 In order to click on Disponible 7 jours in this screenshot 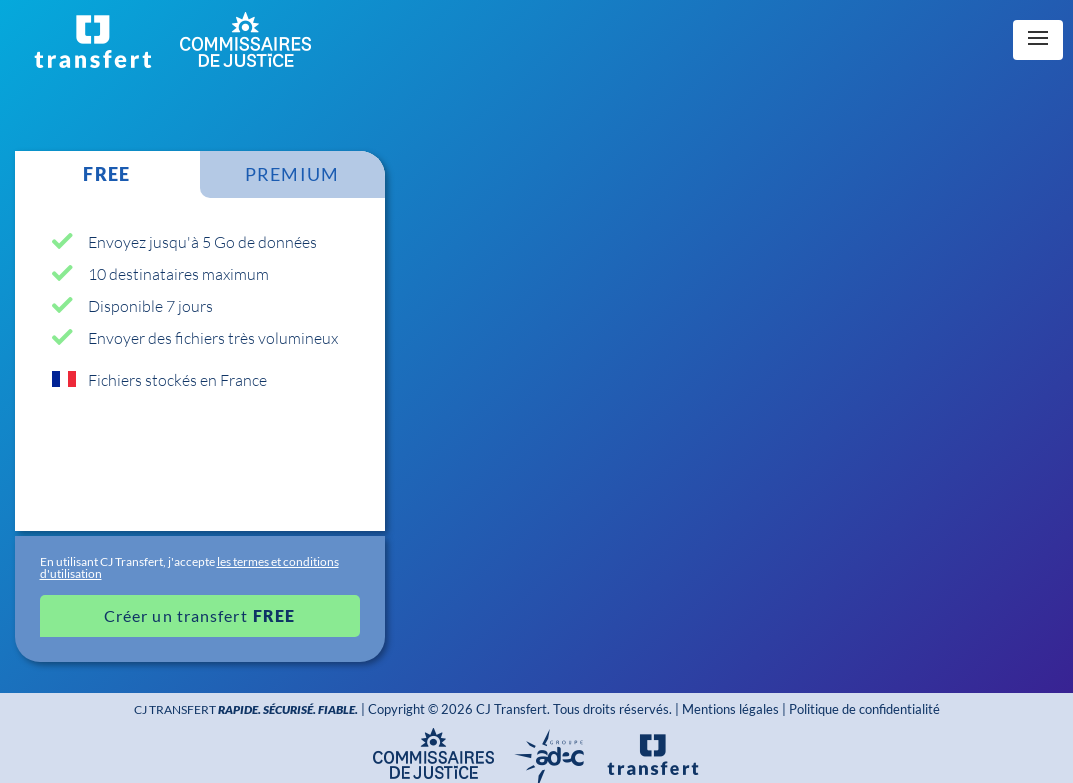, I will do `click(150, 305)`.